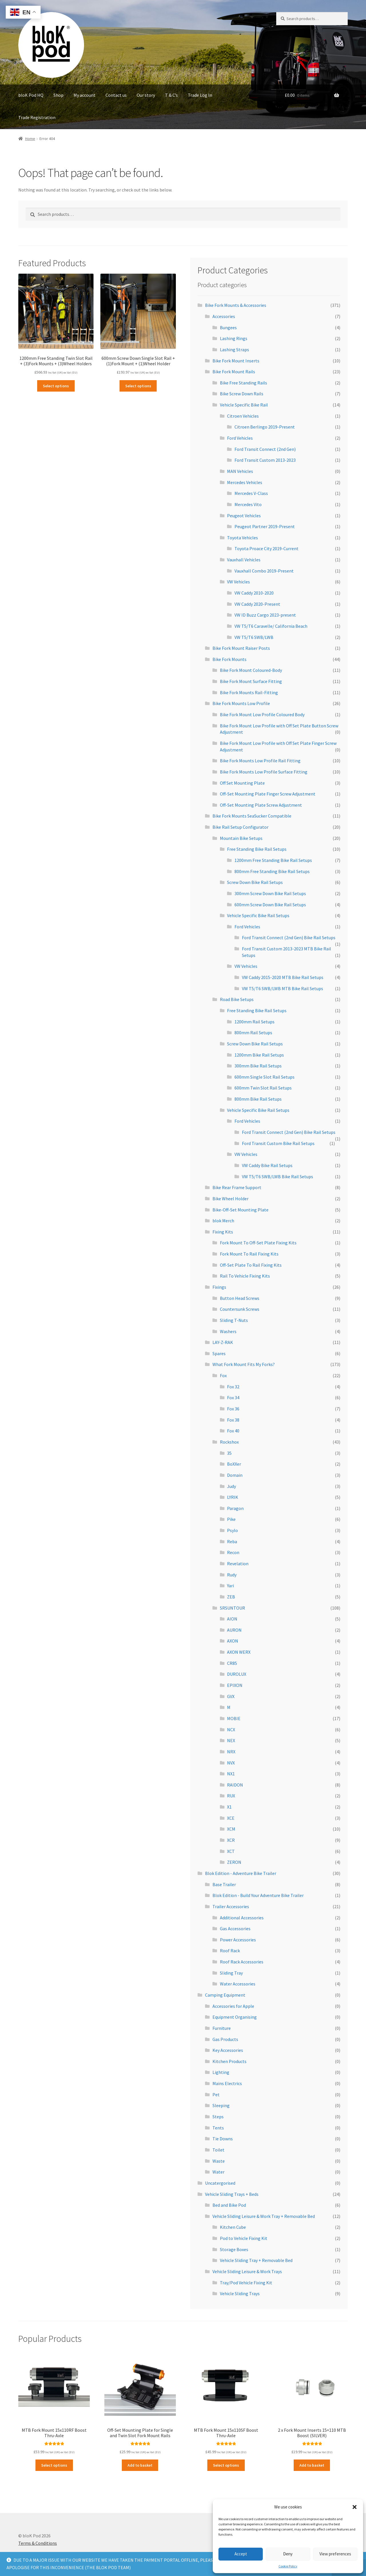 The image size is (366, 2576). Describe the element at coordinates (251, 670) in the screenshot. I see `Bike Fork Mount Coloured-Body` at that location.